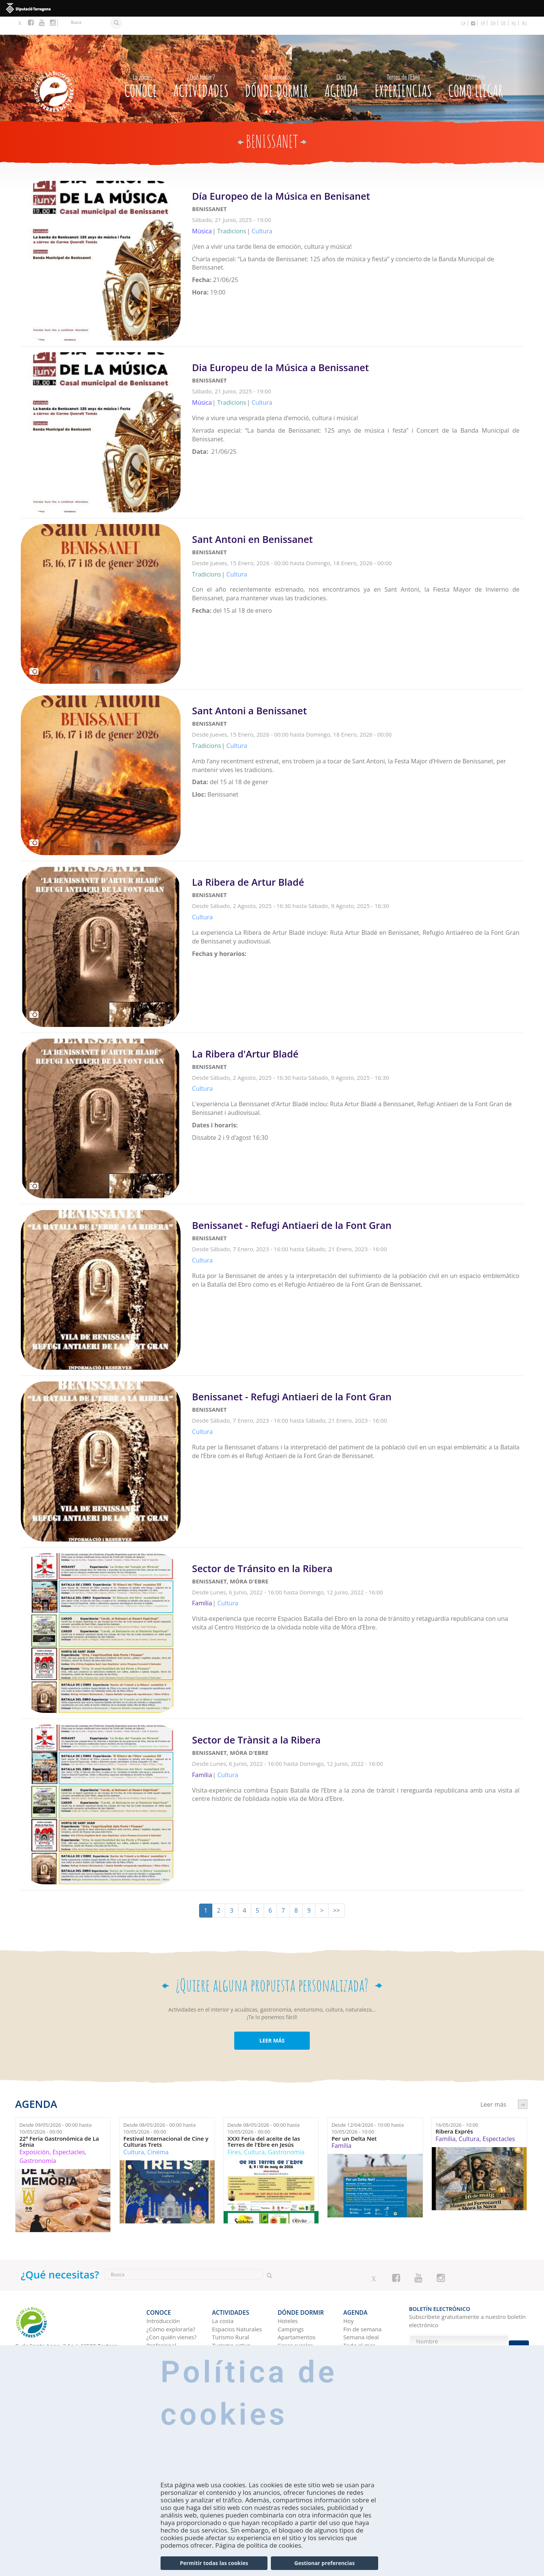  What do you see at coordinates (348, 2298) in the screenshot?
I see `Hoy` at bounding box center [348, 2298].